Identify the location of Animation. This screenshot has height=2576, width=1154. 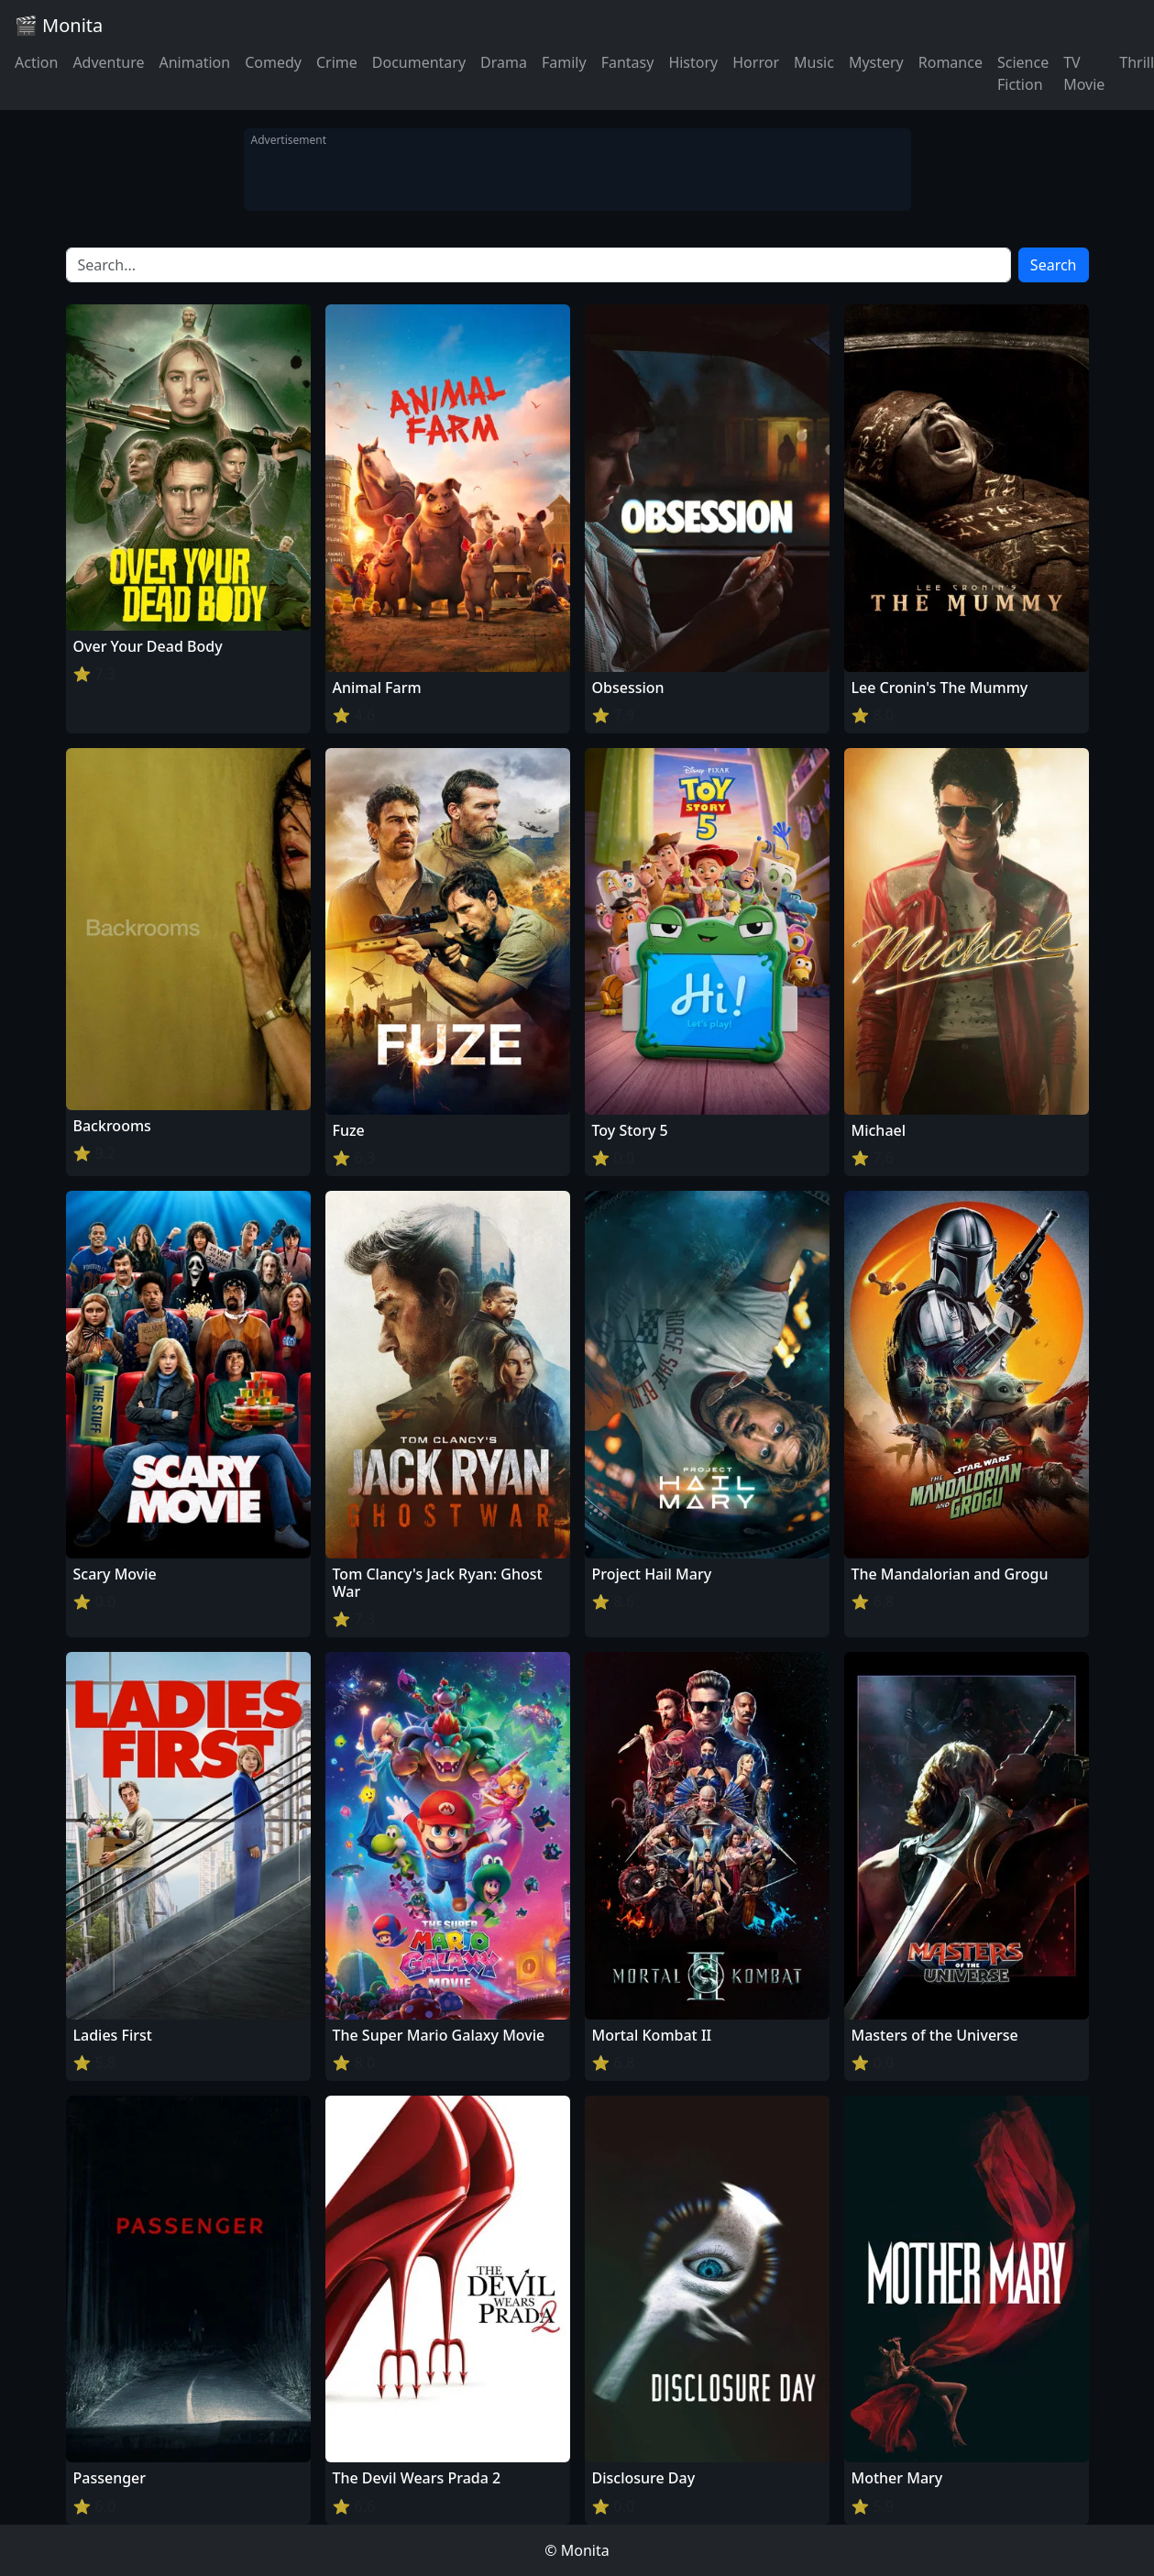
(194, 62).